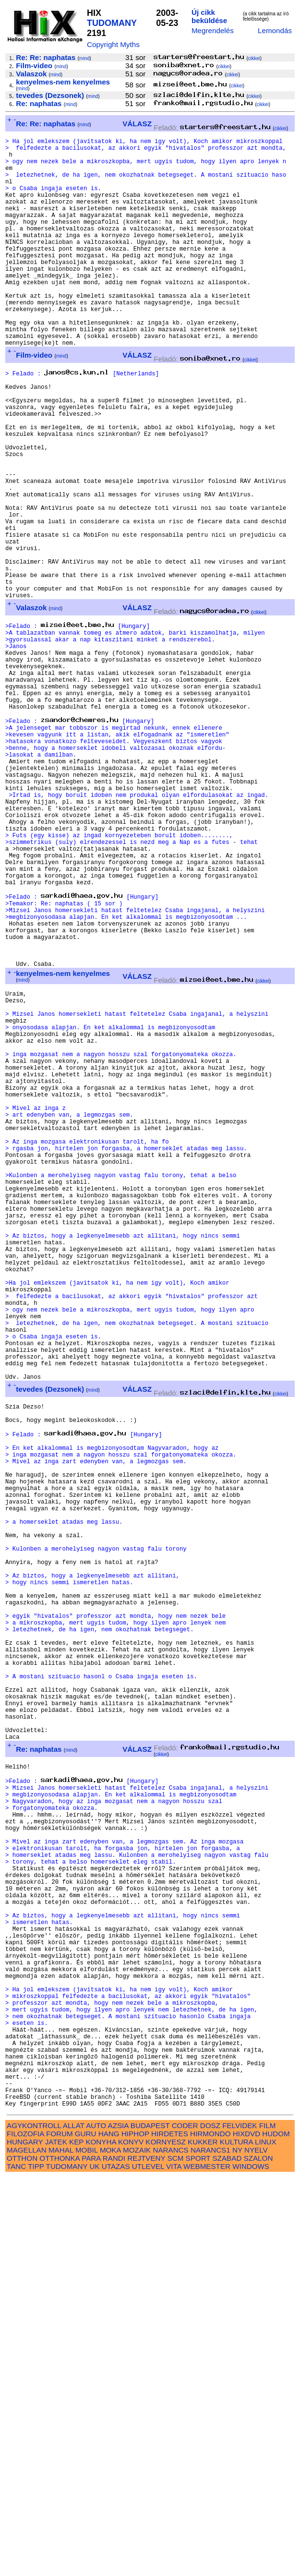  I want to click on HUDOM, so click(275, 2532).